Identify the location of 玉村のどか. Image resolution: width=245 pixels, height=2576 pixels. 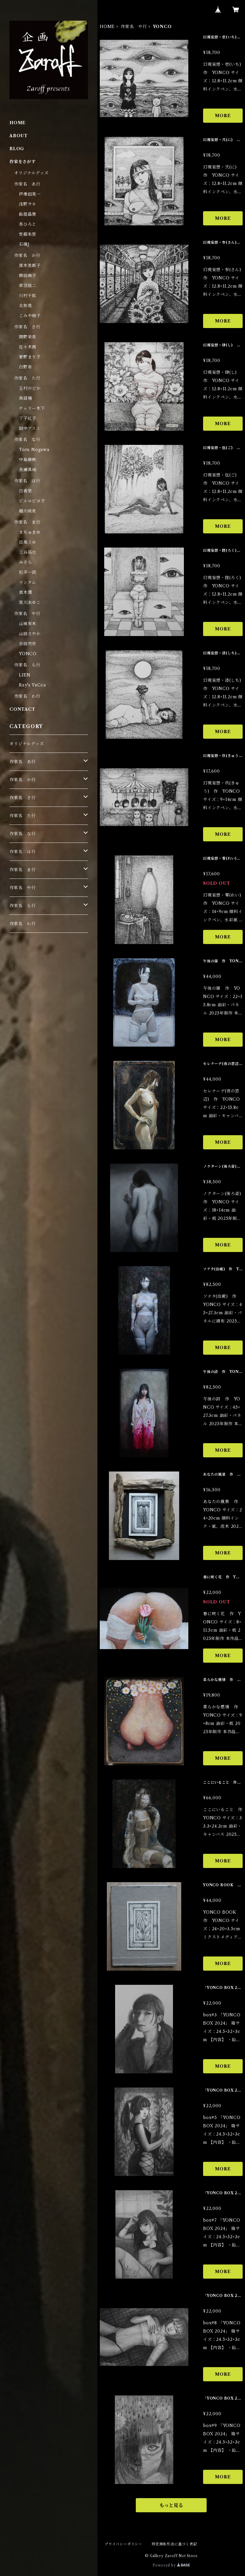
(30, 388).